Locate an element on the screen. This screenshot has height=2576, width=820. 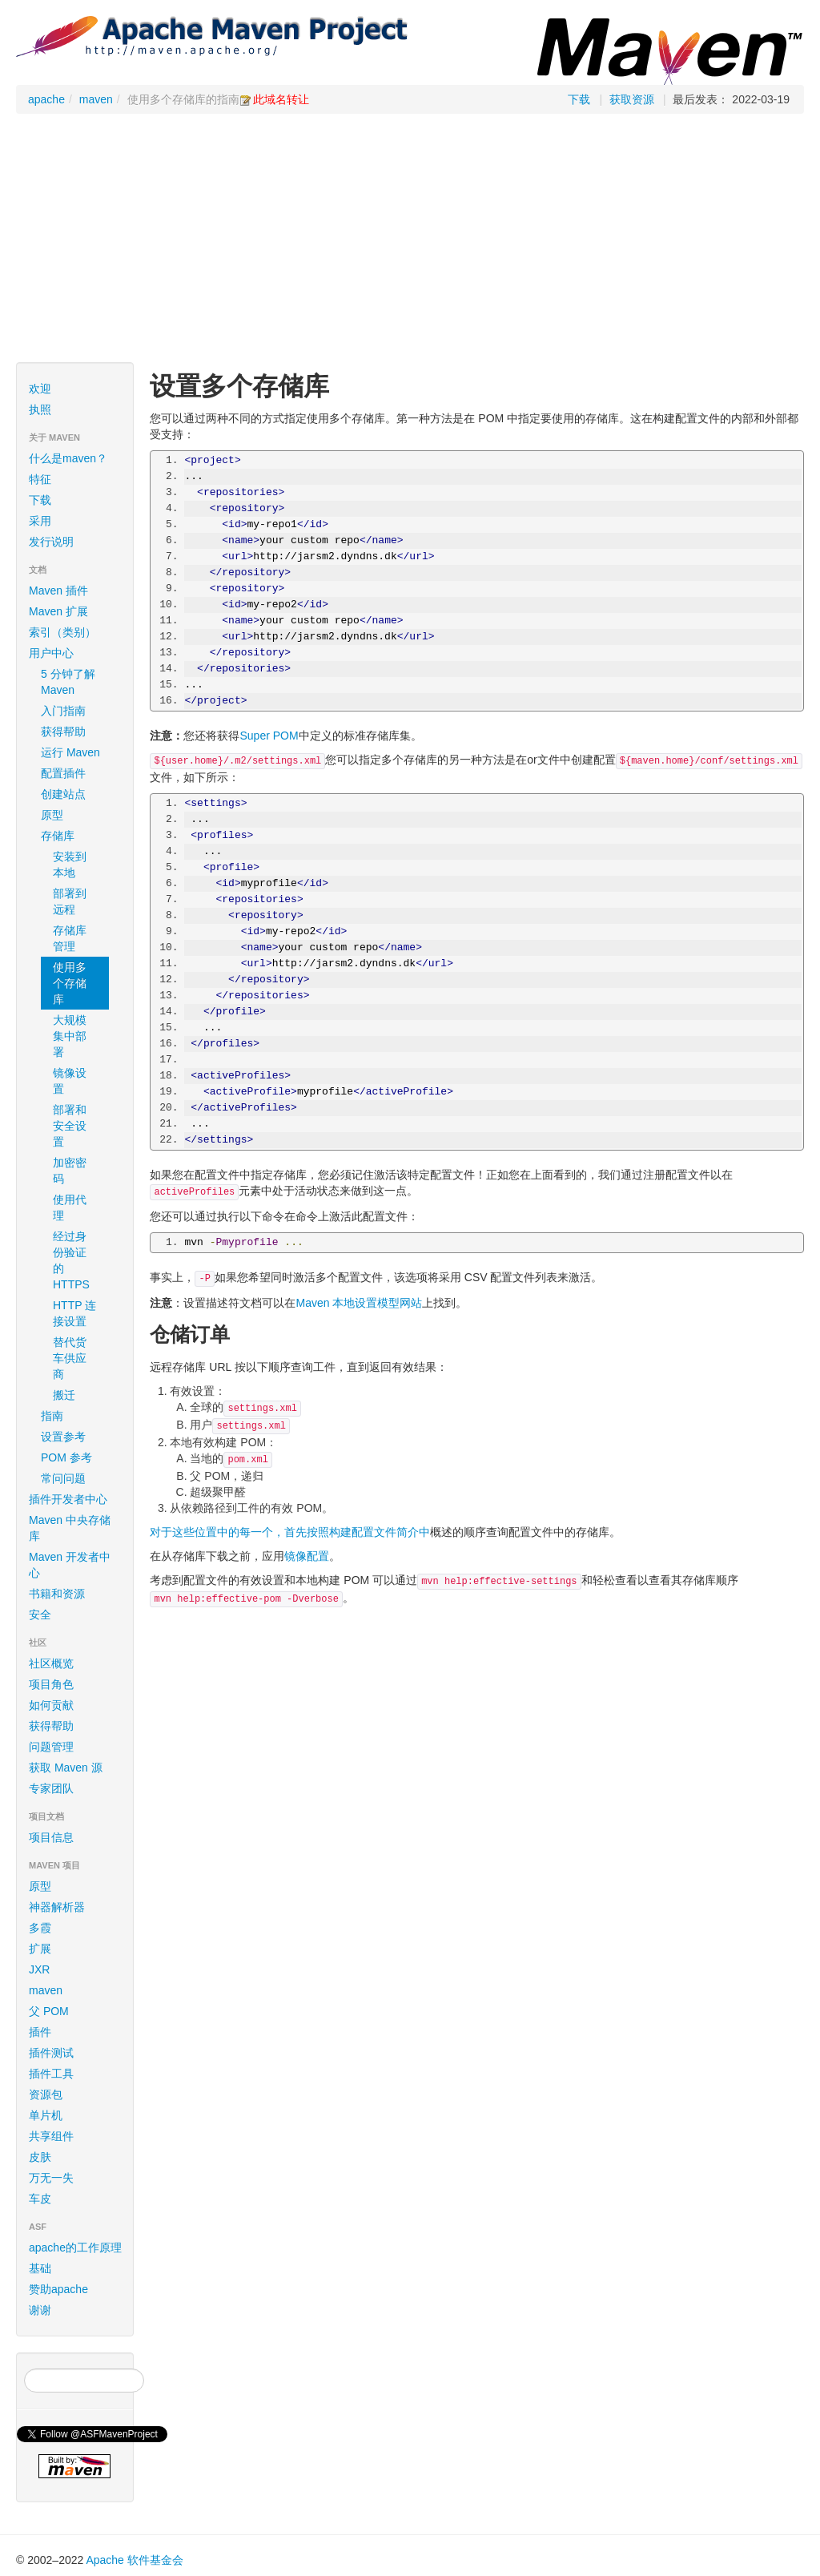
如何贡献 is located at coordinates (51, 1705).